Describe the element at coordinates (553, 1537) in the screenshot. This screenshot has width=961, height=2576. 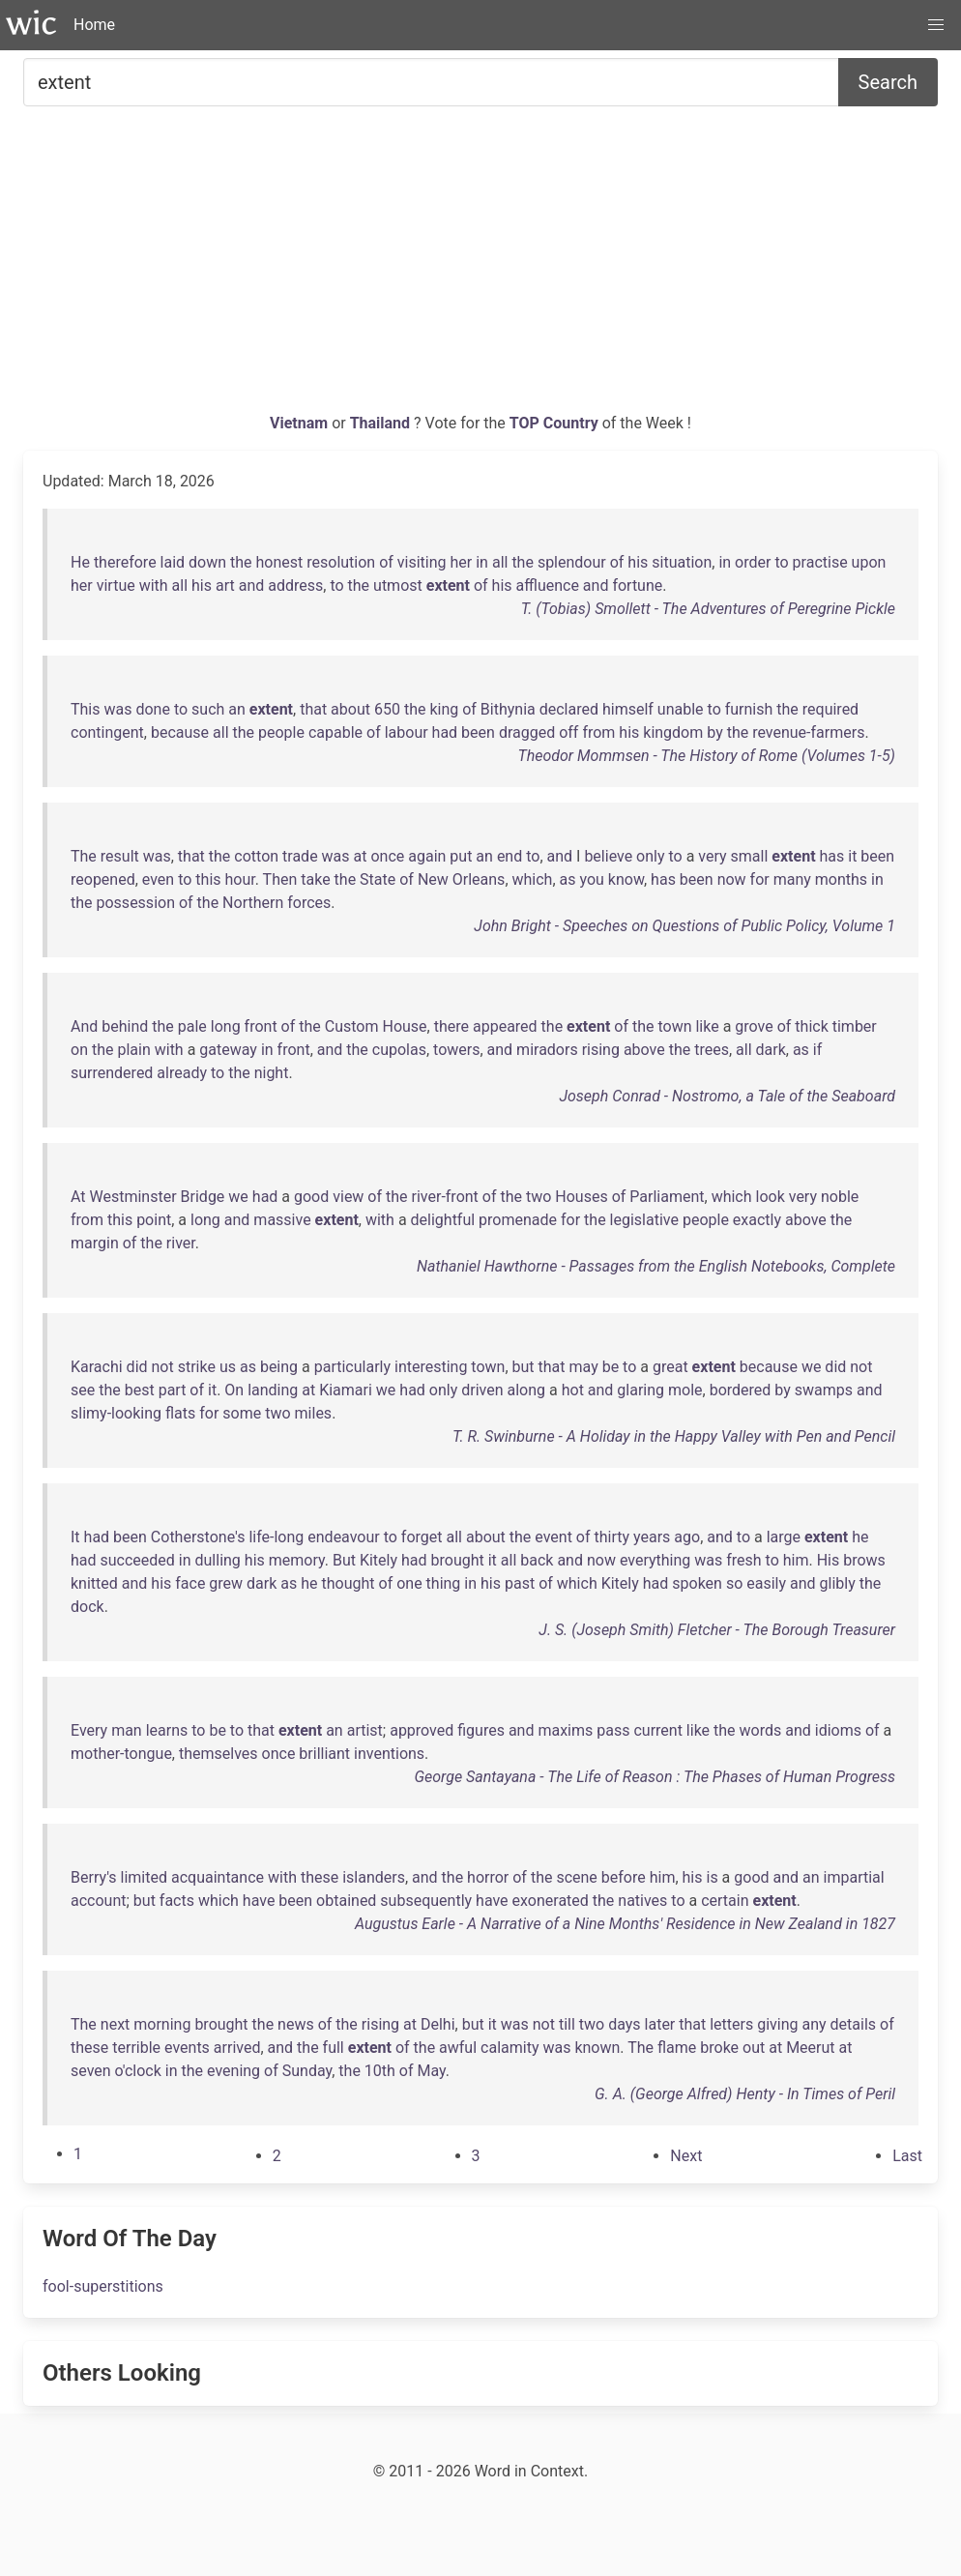
I see `event` at that location.